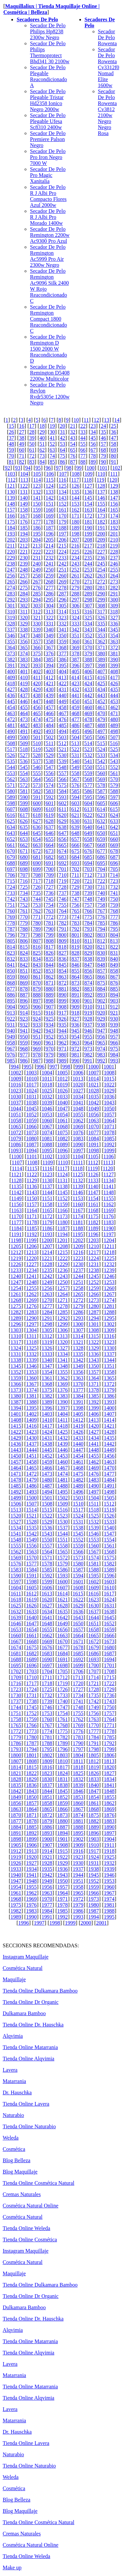 Image resolution: width=125 pixels, height=2576 pixels. I want to click on Cosmética Natural Online, so click(30, 2205).